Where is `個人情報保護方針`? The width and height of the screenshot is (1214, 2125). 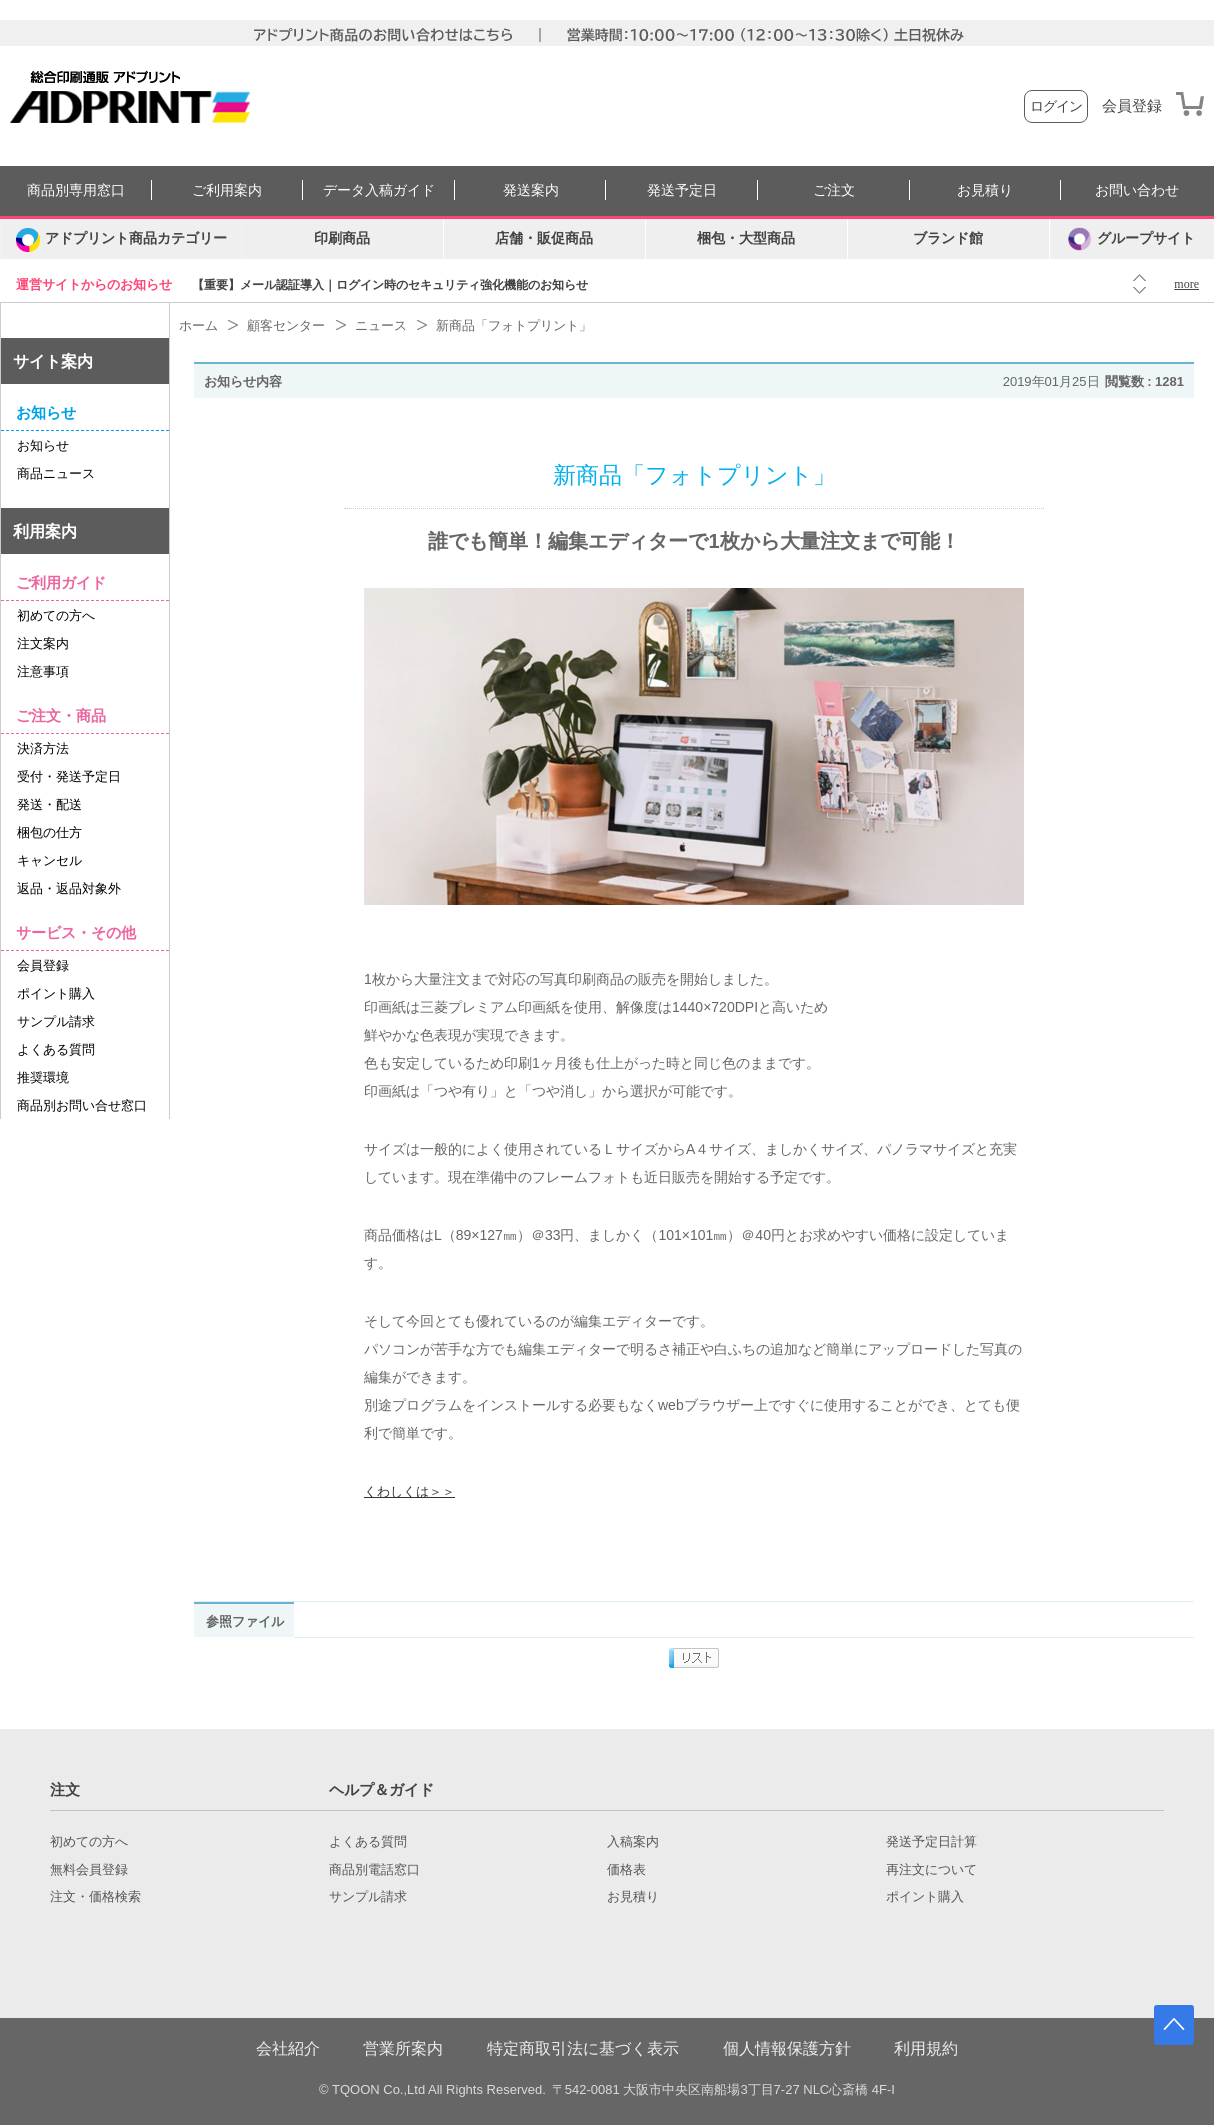
個人情報保護方針 is located at coordinates (787, 2048).